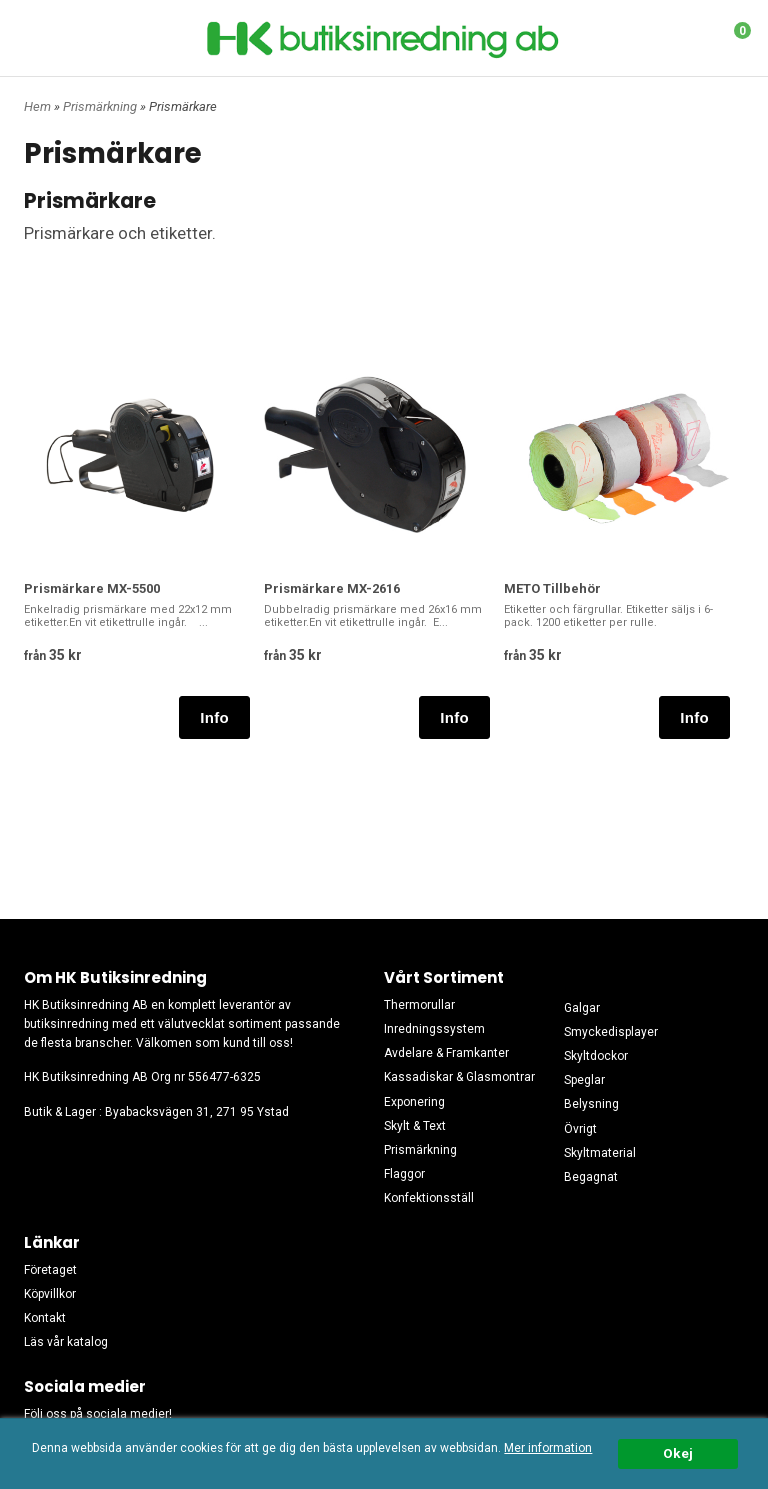 Image resolution: width=768 pixels, height=1489 pixels. I want to click on Skyltmaterial, so click(600, 1153).